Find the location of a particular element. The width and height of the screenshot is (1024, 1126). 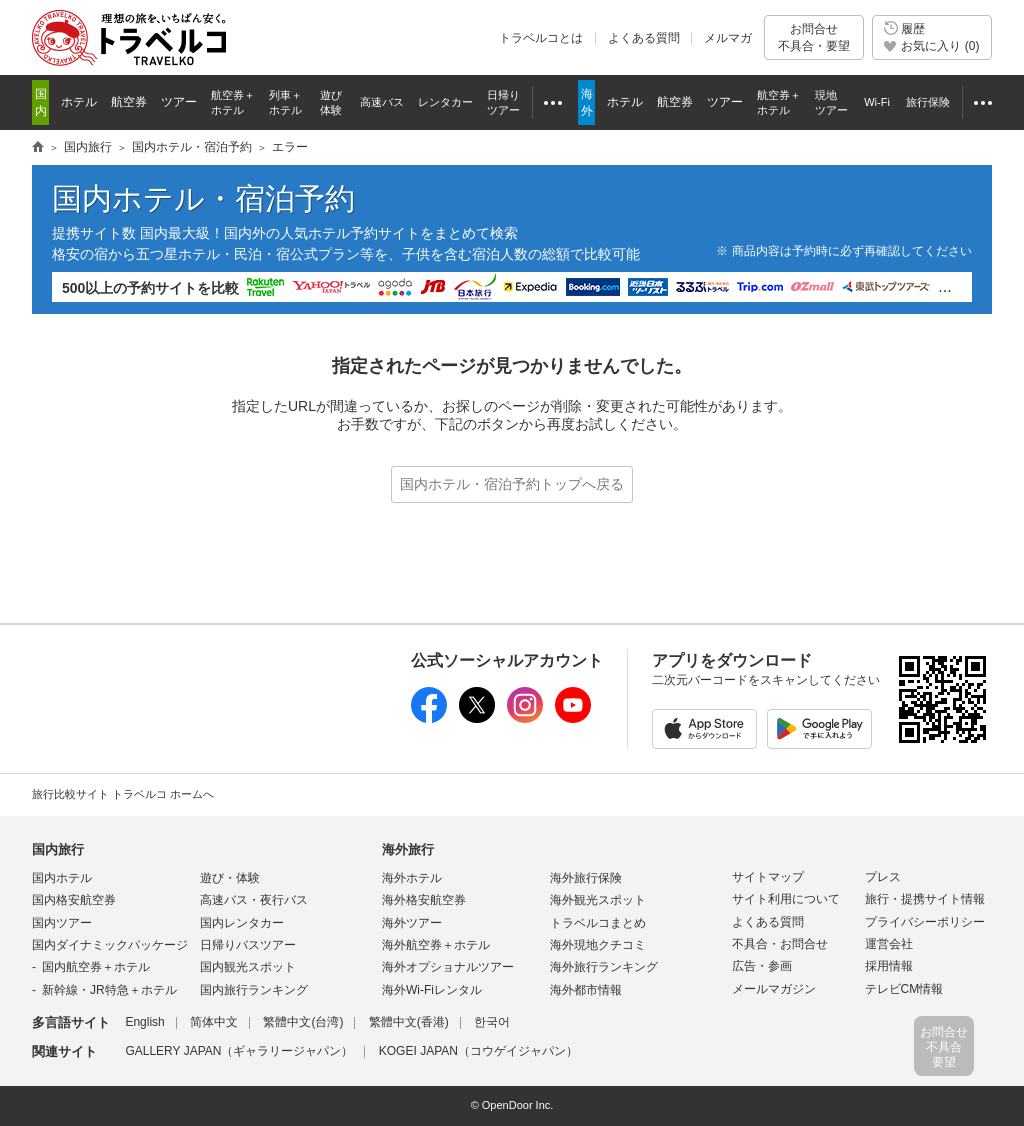

繁體中文(台湾) is located at coordinates (303, 1022).